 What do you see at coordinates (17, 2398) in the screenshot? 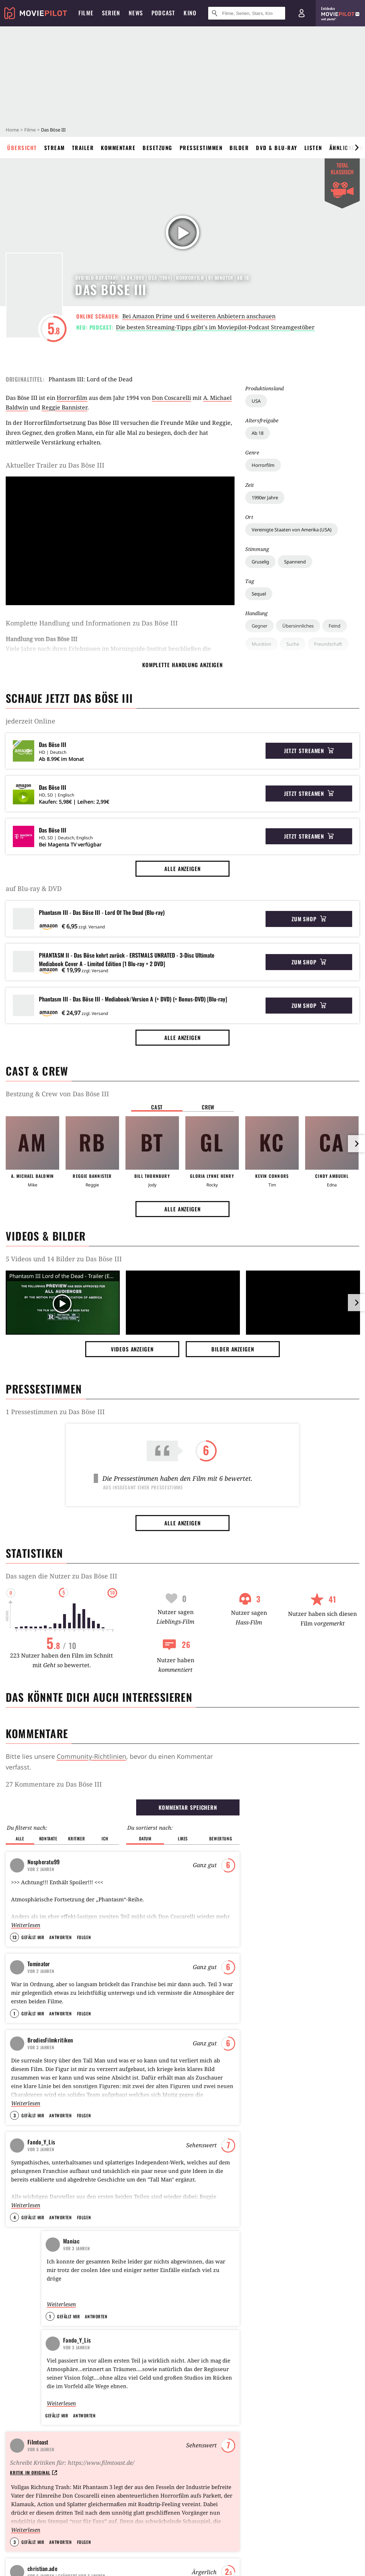
I see `Über uns` at bounding box center [17, 2398].